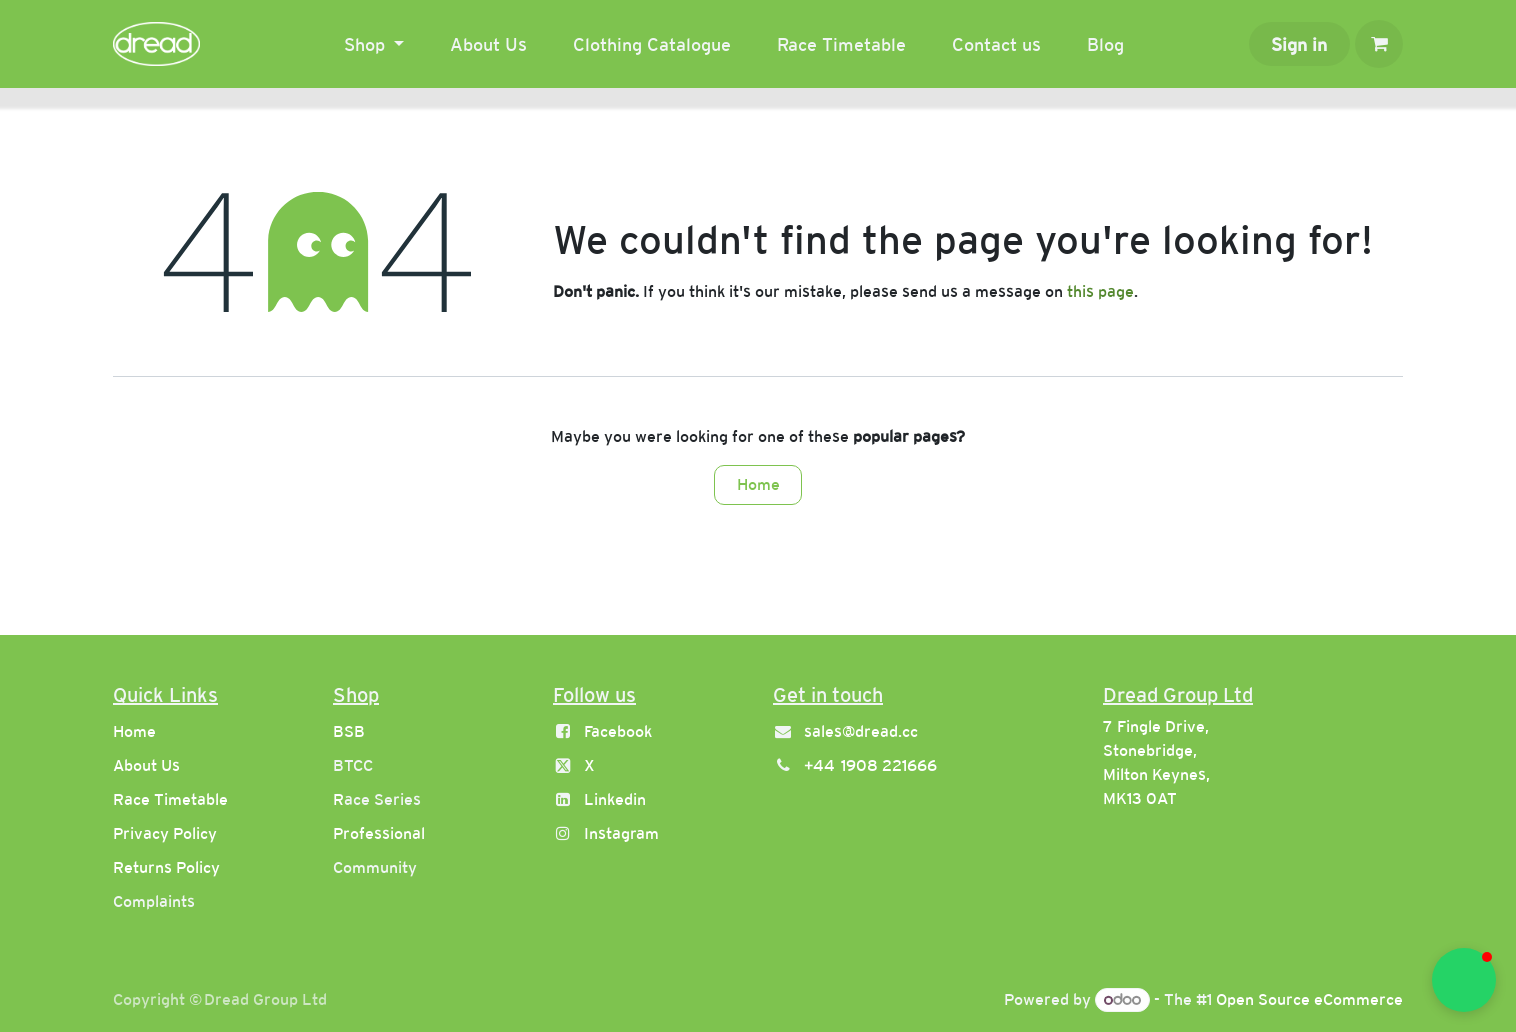 The height and width of the screenshot is (1032, 1516). Describe the element at coordinates (1379, 44) in the screenshot. I see `[eCommerce cart]` at that location.